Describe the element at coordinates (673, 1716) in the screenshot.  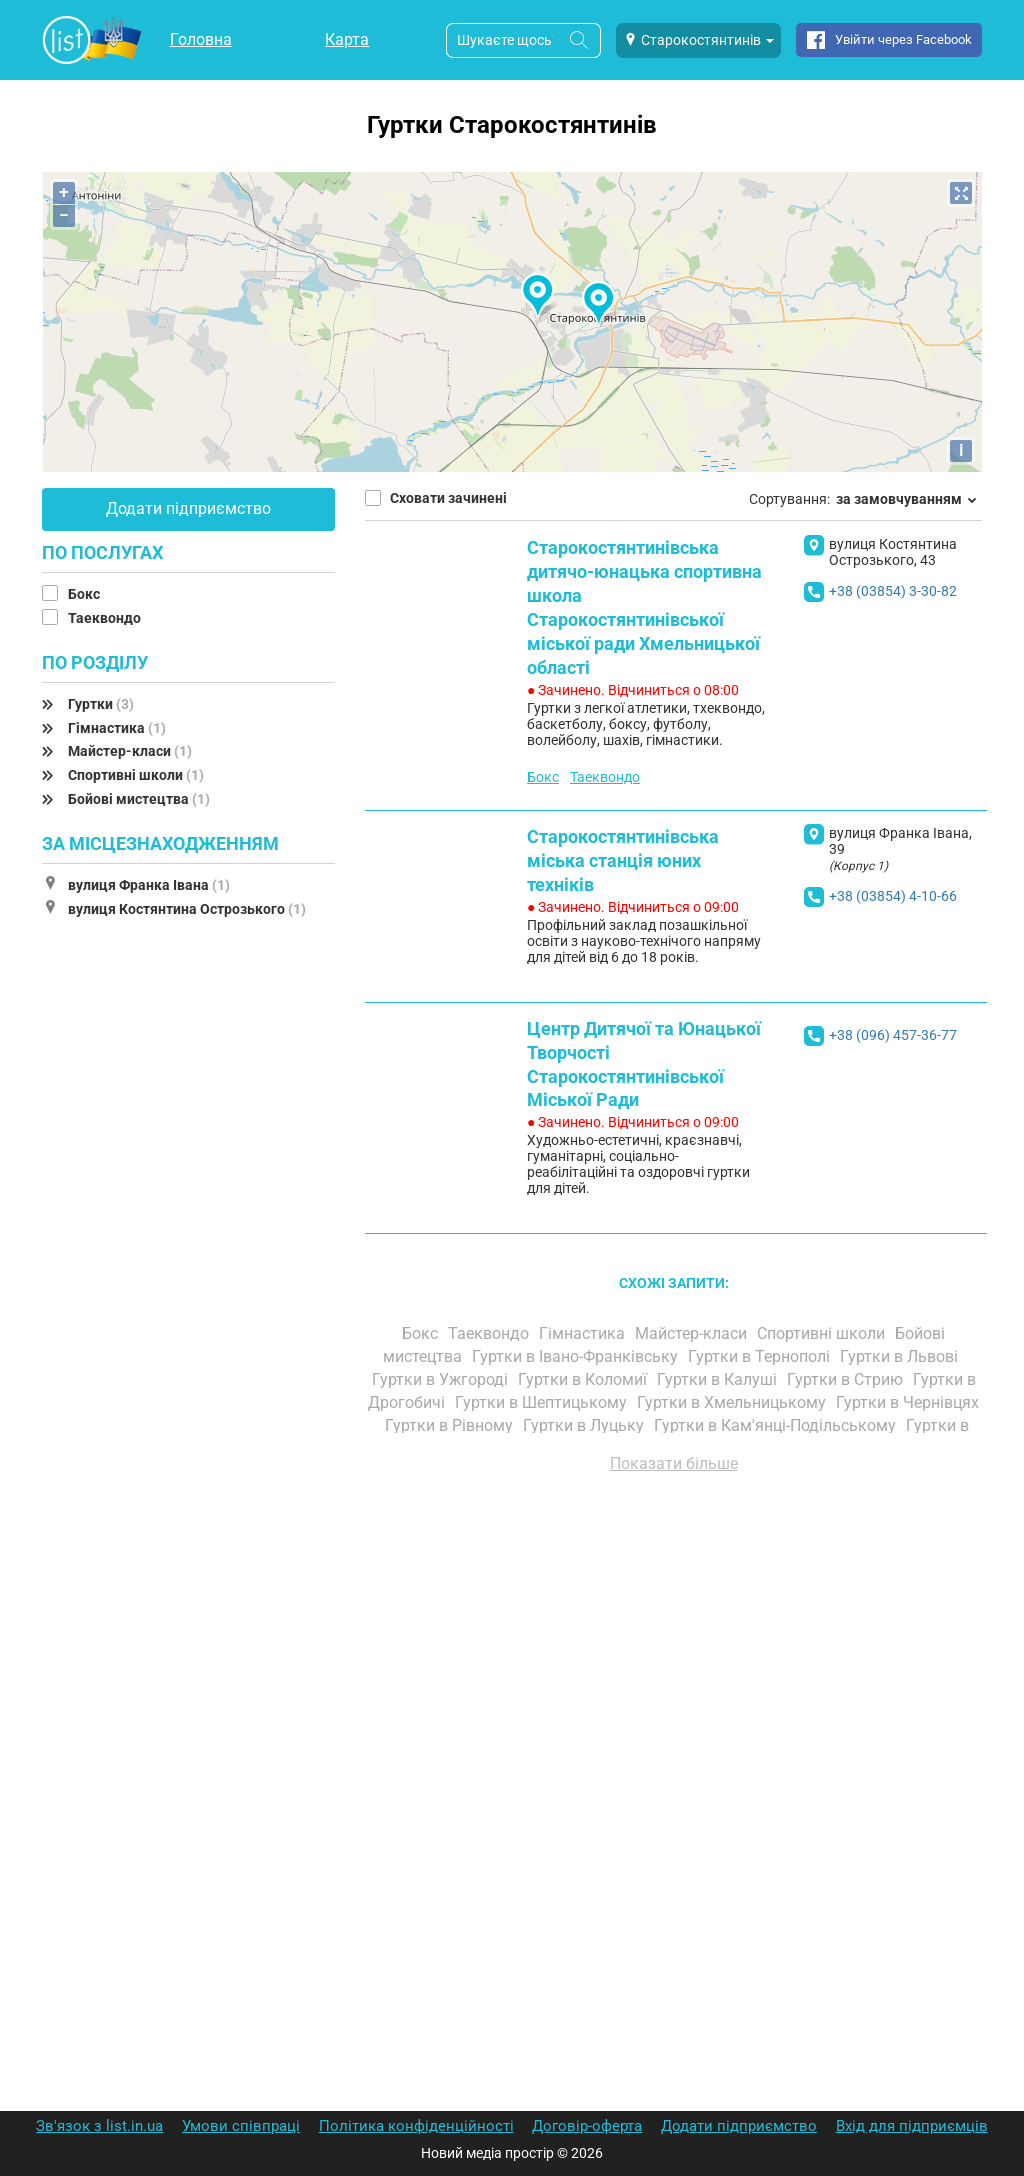
I see `[Advertisement]` at that location.